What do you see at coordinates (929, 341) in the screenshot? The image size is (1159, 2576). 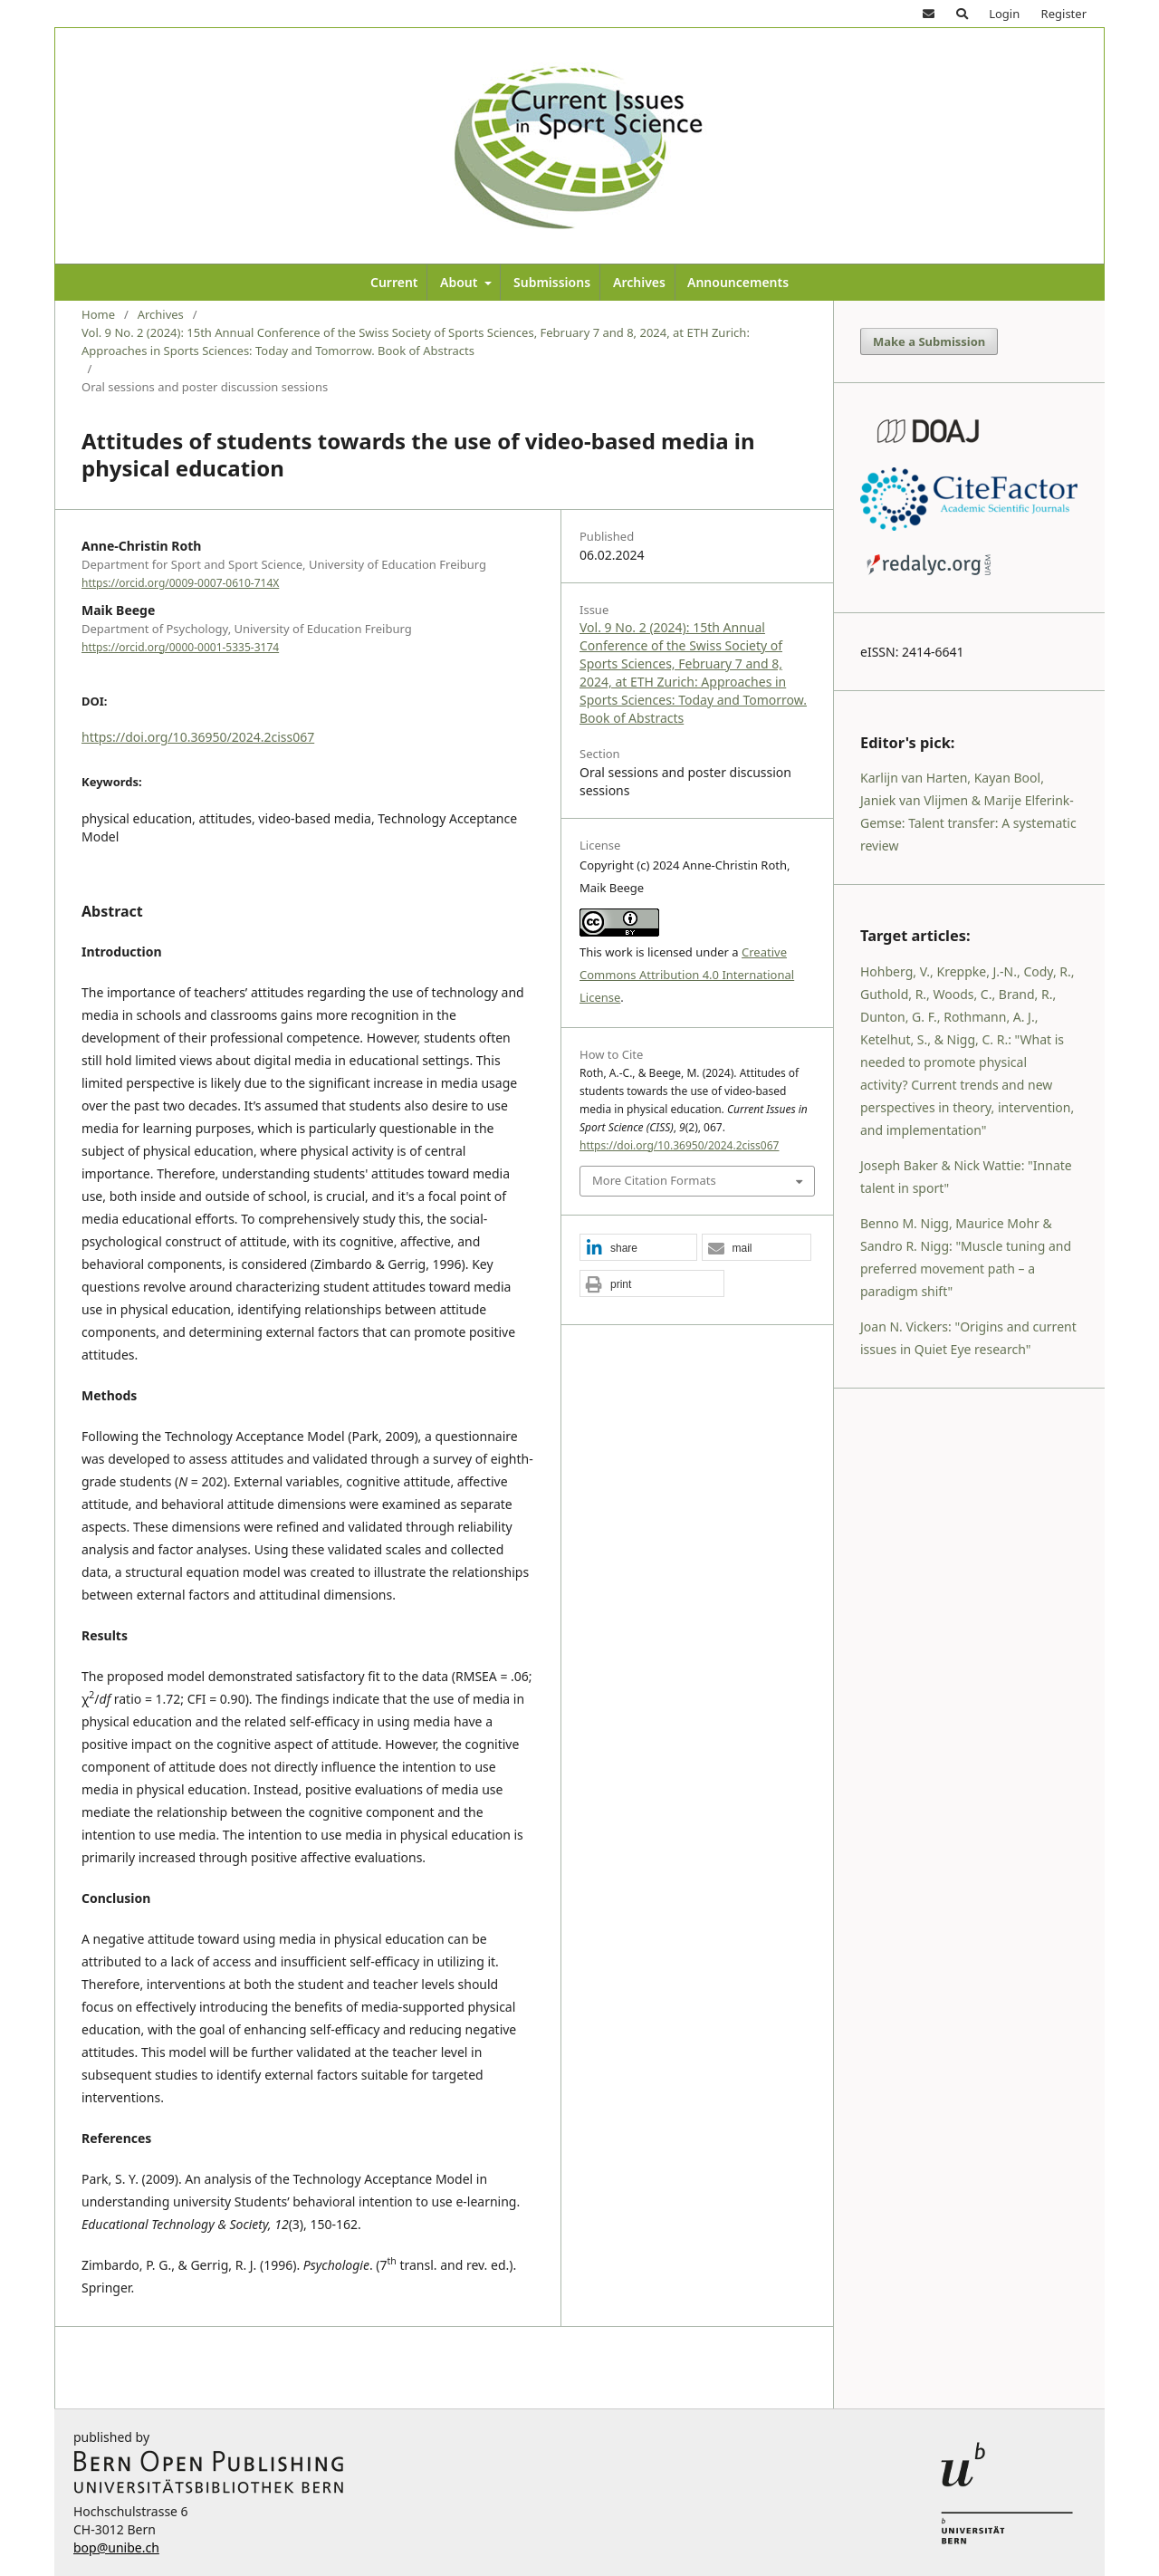 I see `Make a Submission` at bounding box center [929, 341].